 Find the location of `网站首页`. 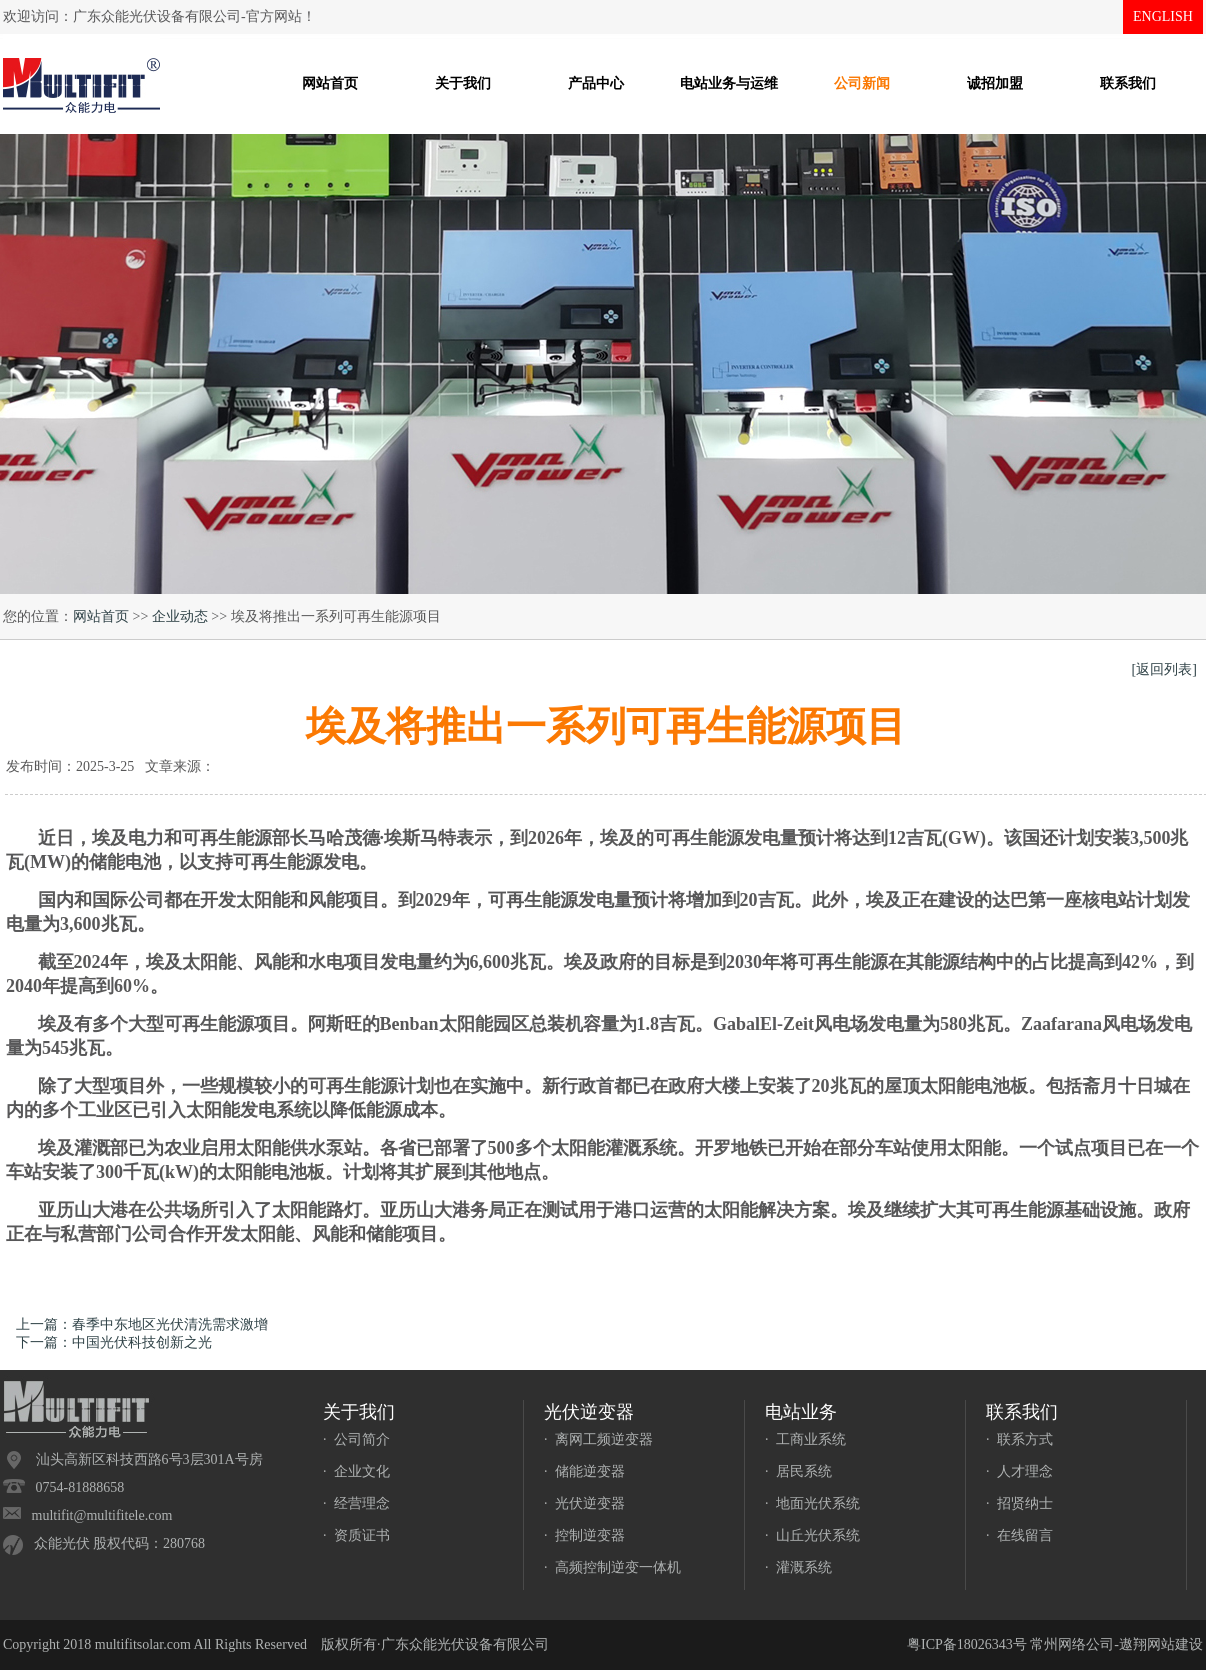

网站首页 is located at coordinates (101, 616).